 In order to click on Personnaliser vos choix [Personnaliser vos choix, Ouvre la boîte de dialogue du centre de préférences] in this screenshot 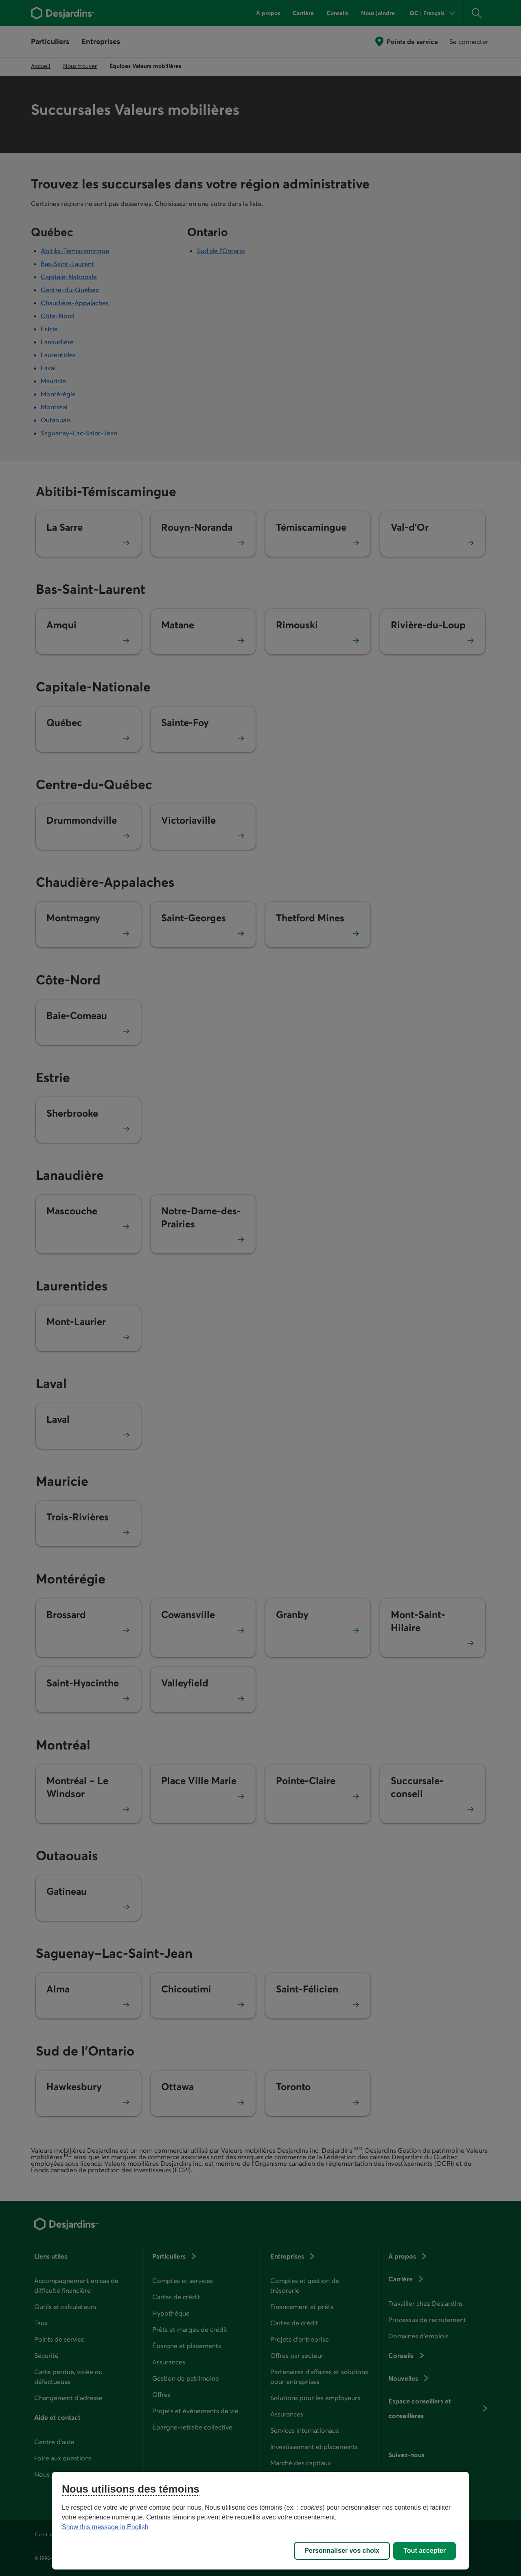, I will do `click(341, 2550)`.